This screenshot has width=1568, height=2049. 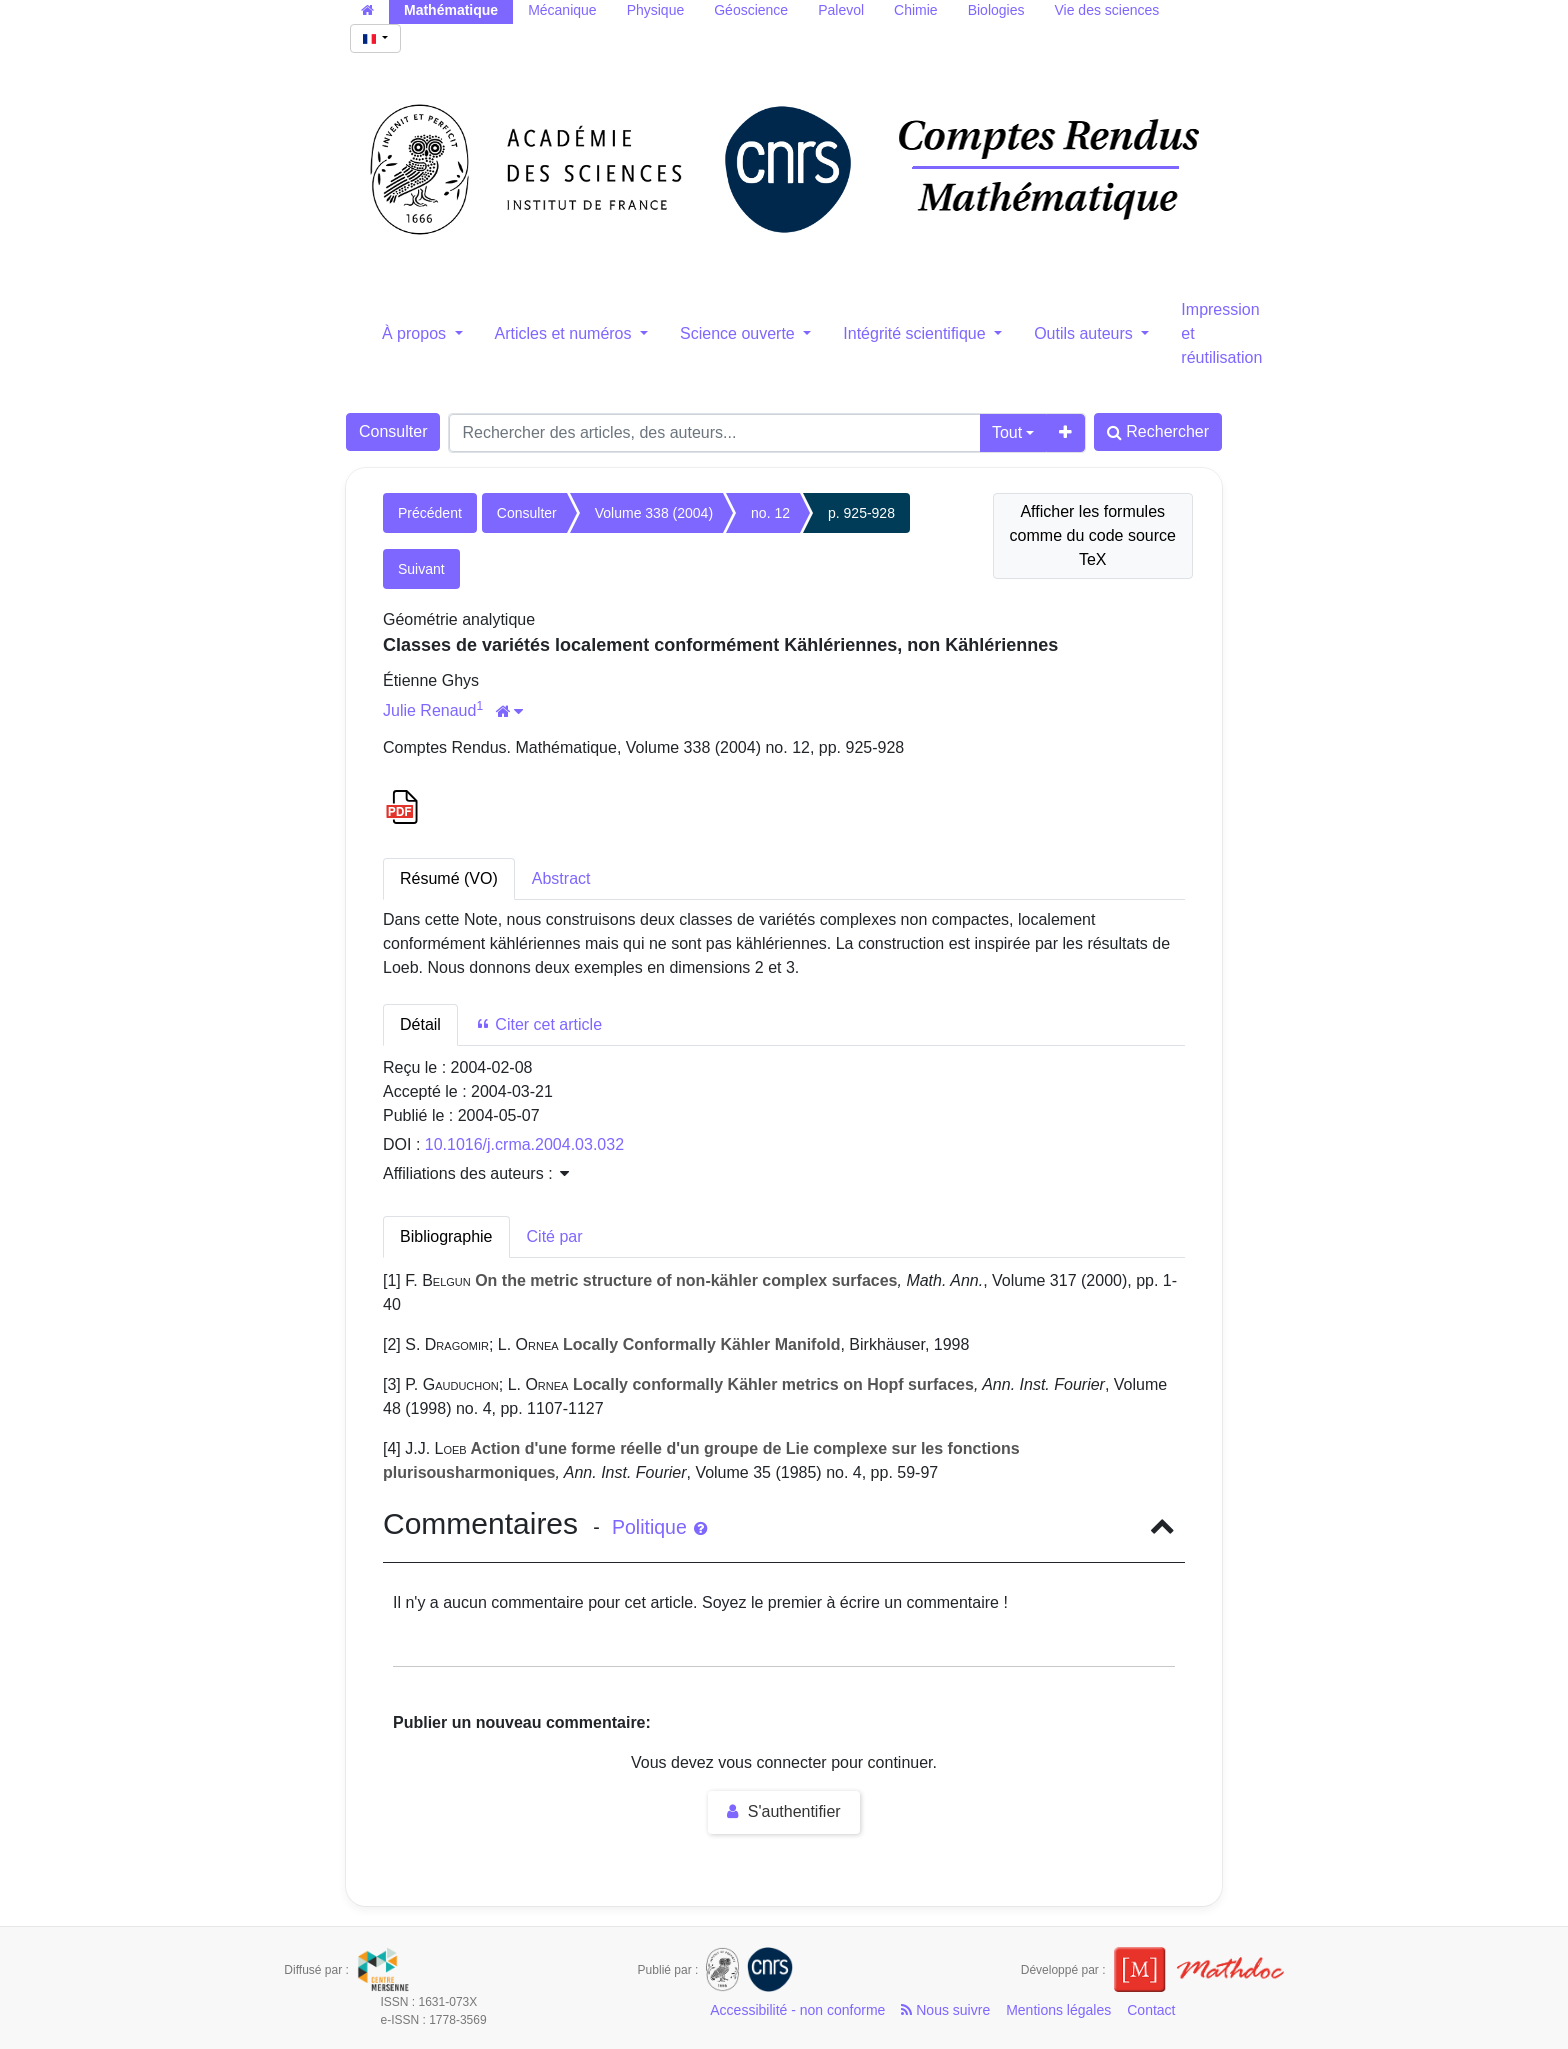 What do you see at coordinates (656, 10) in the screenshot?
I see `Physique` at bounding box center [656, 10].